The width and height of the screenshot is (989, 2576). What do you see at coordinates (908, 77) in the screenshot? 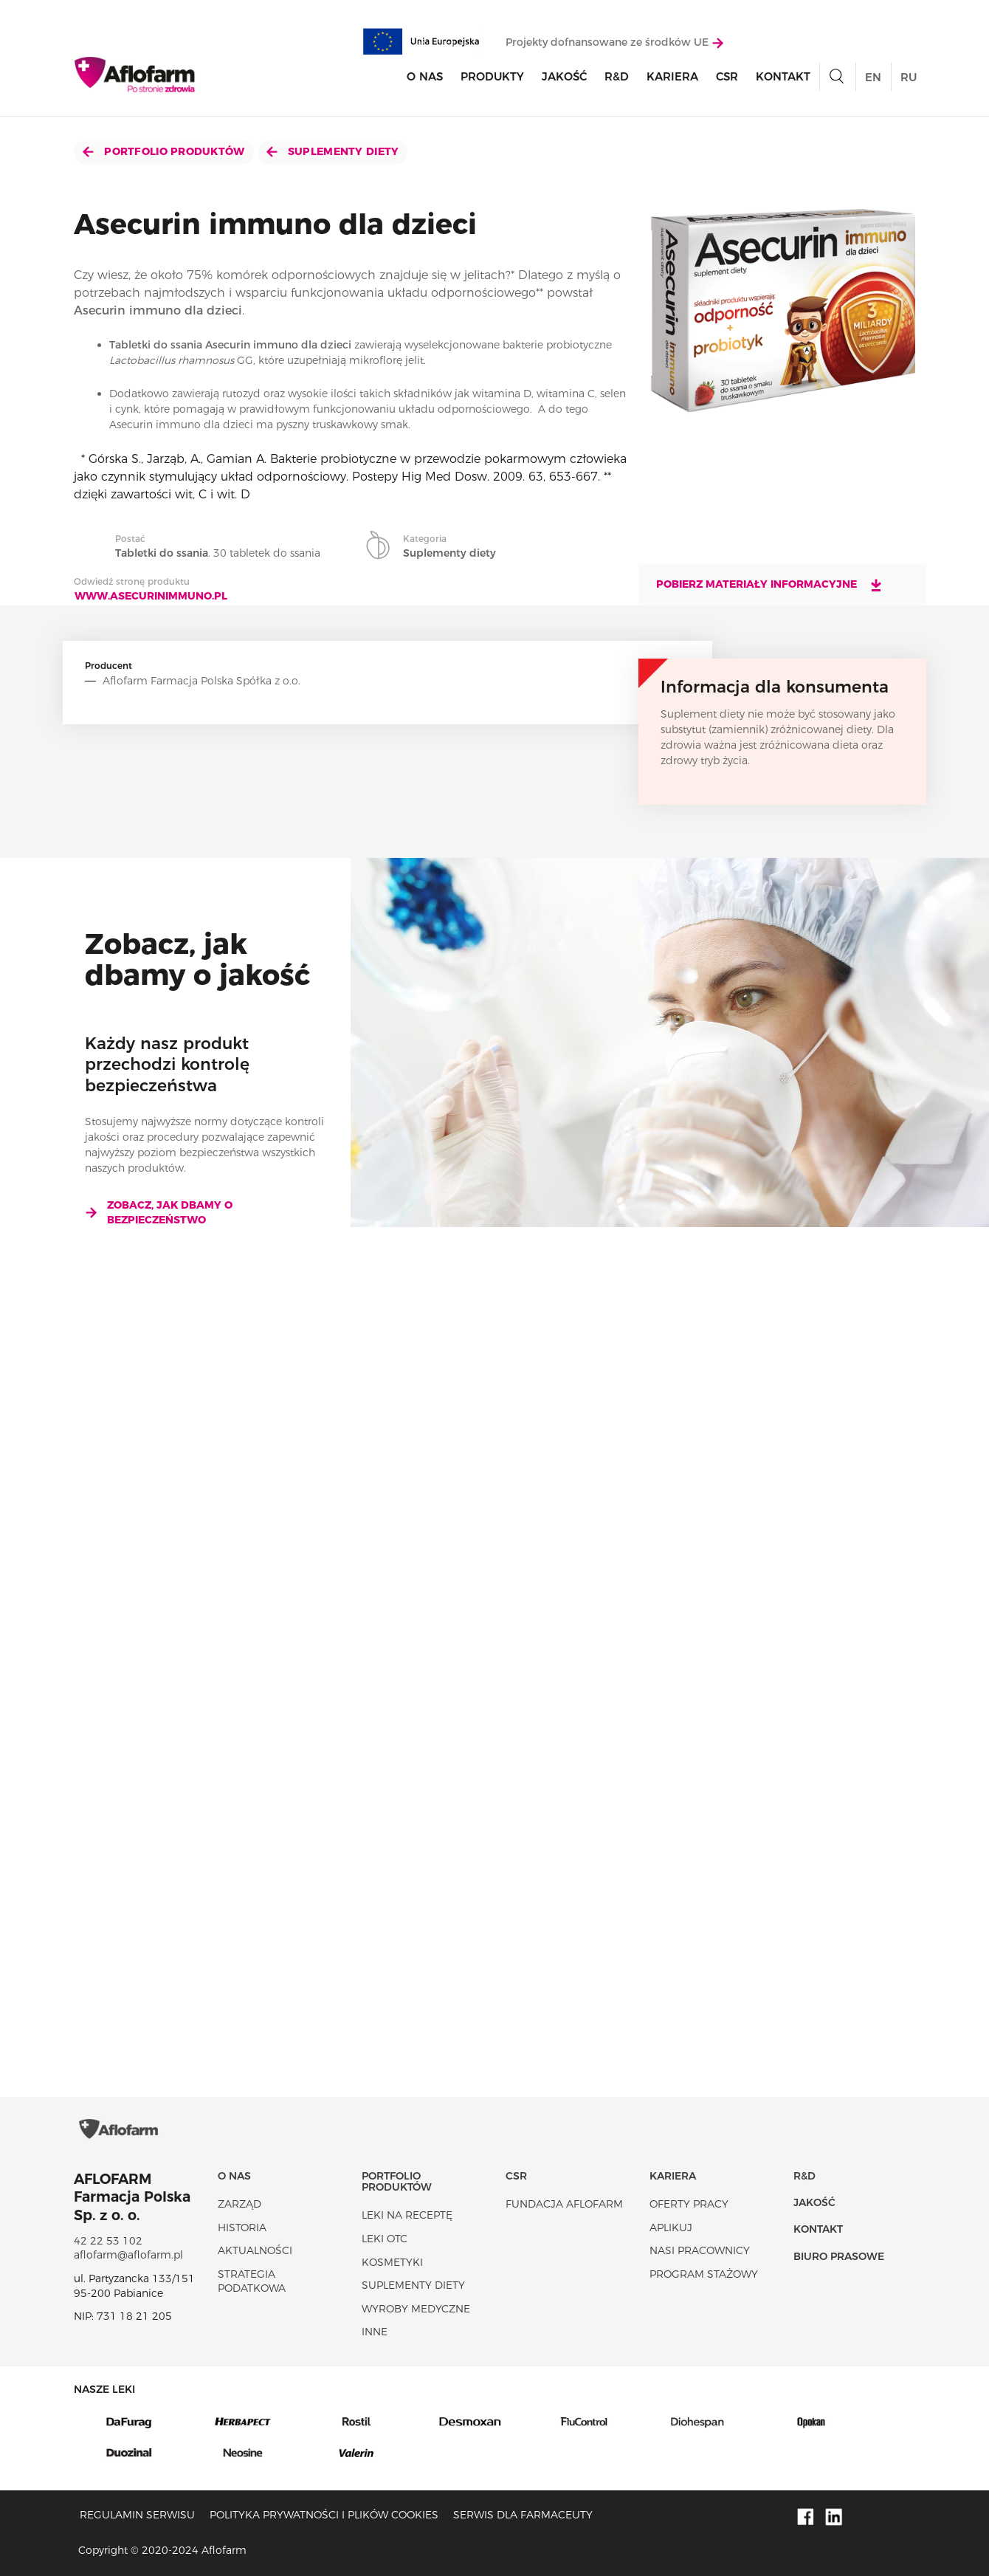
I see `RU` at bounding box center [908, 77].